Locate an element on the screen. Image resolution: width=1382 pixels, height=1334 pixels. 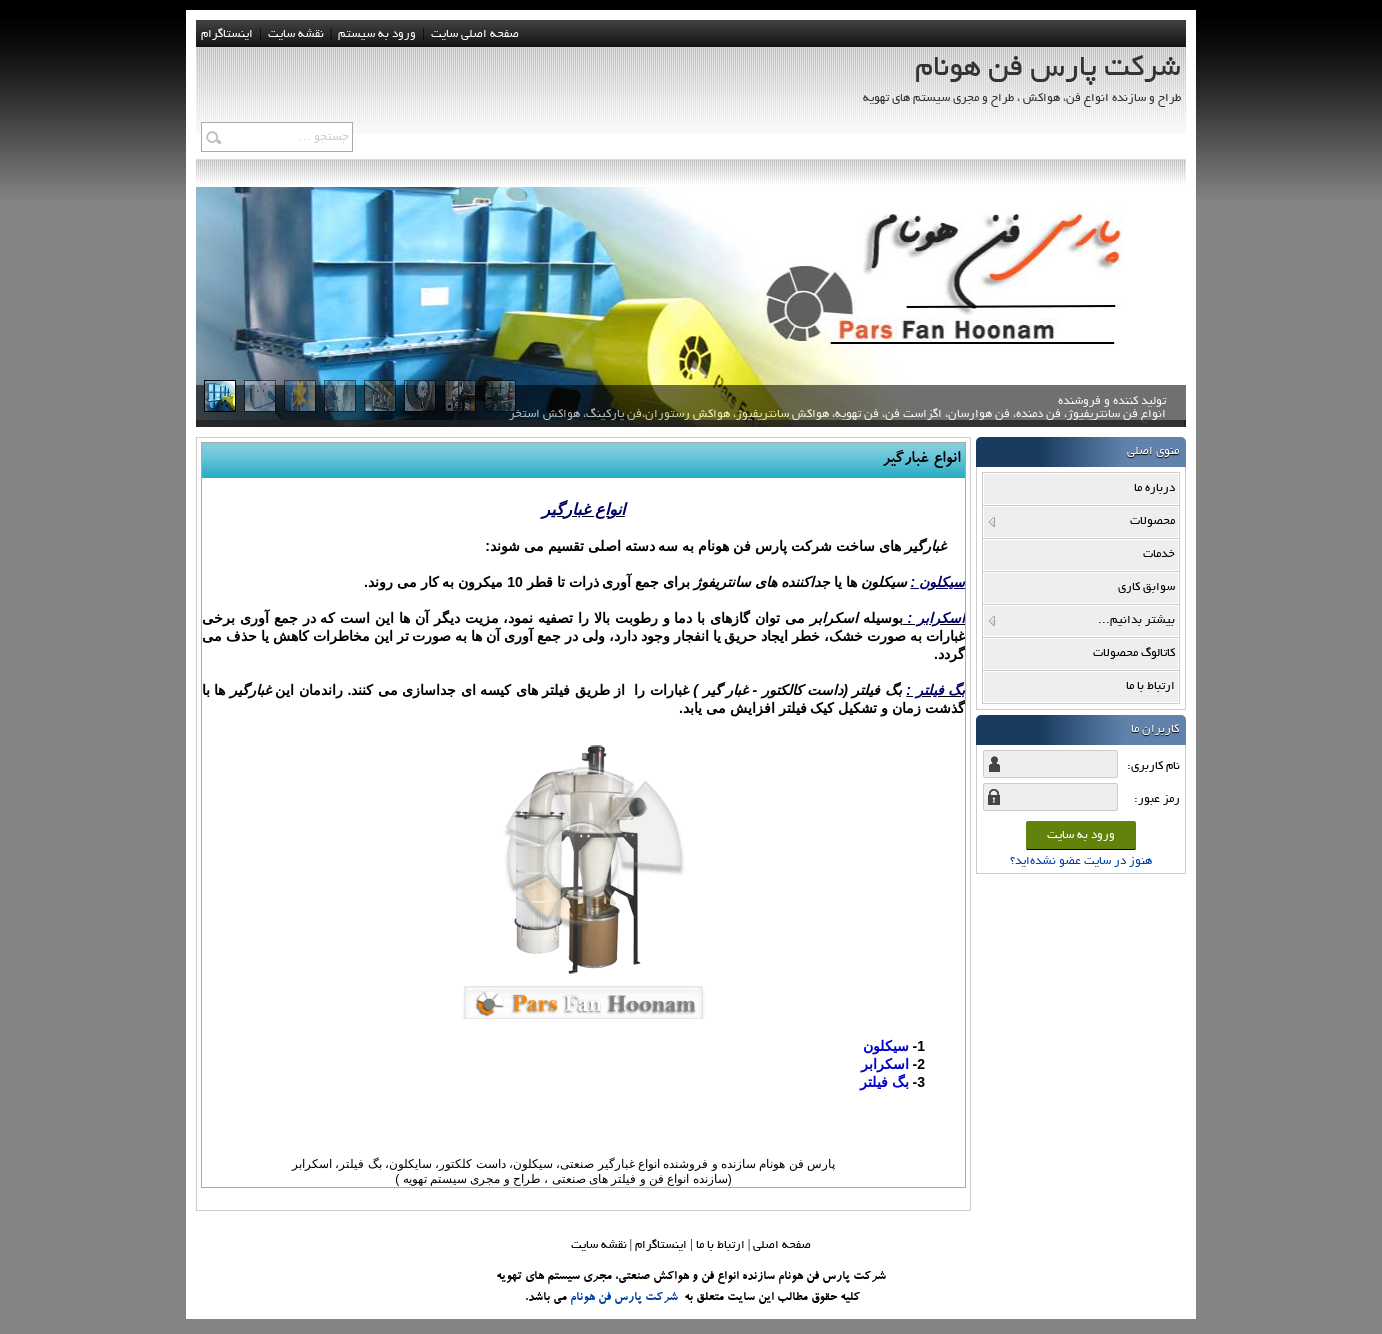
شرکت پارس فن هونام is located at coordinates (624, 1298).